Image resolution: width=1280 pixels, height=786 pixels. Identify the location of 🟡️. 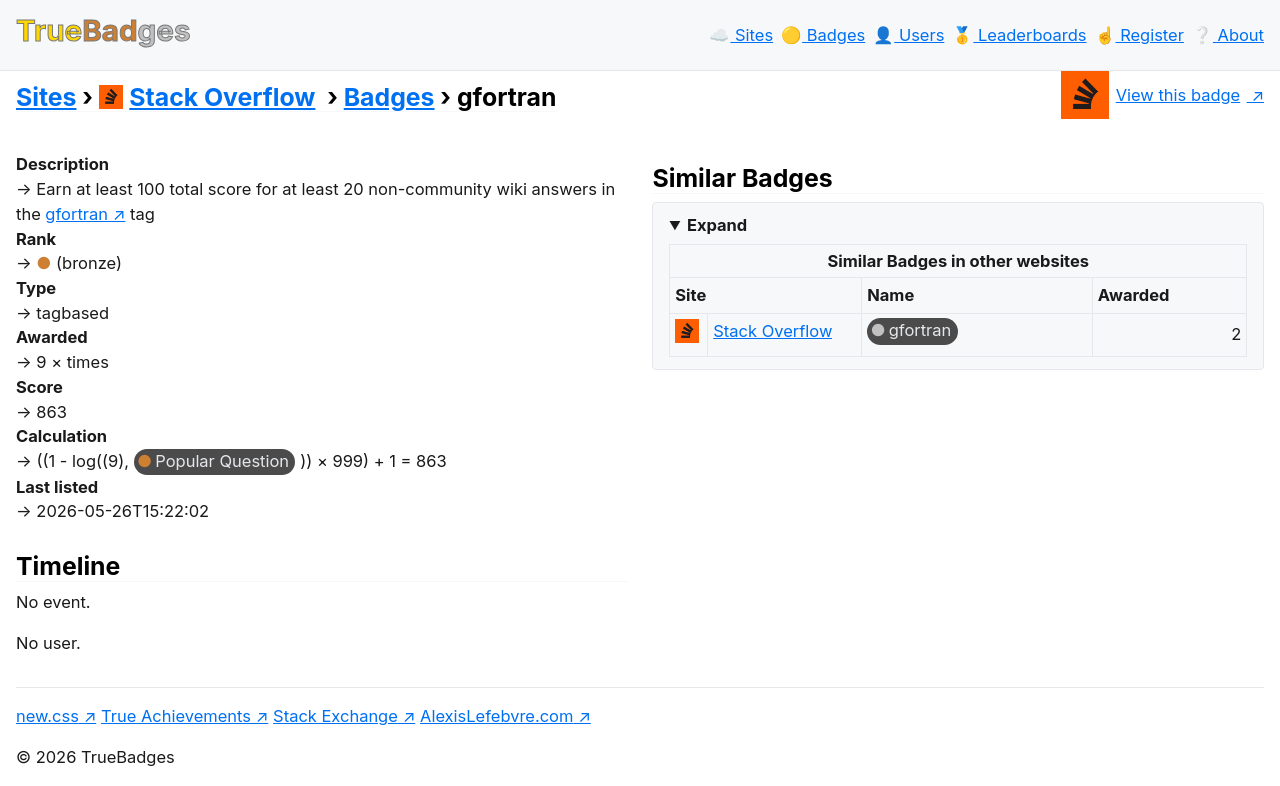
(823, 35).